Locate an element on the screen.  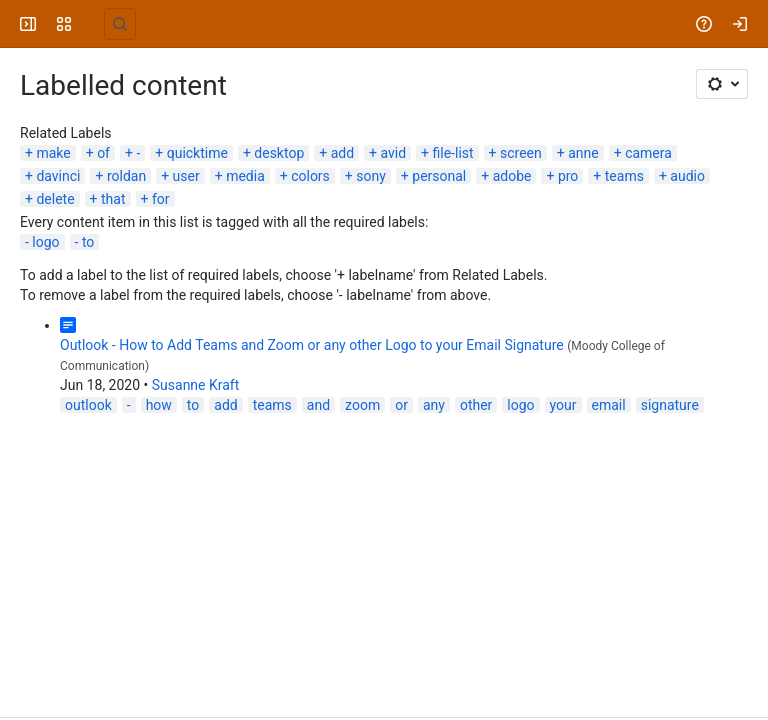
personal is located at coordinates (439, 176).